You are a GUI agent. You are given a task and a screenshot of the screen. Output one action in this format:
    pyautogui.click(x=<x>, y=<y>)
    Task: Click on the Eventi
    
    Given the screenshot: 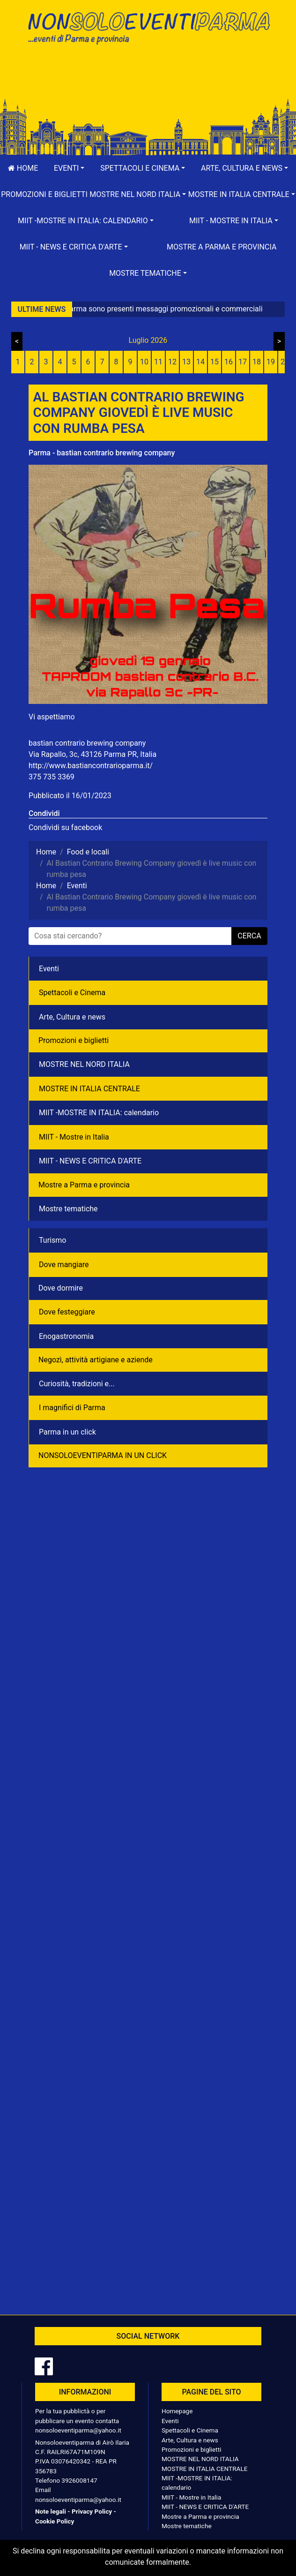 What is the action you would take?
    pyautogui.click(x=49, y=968)
    